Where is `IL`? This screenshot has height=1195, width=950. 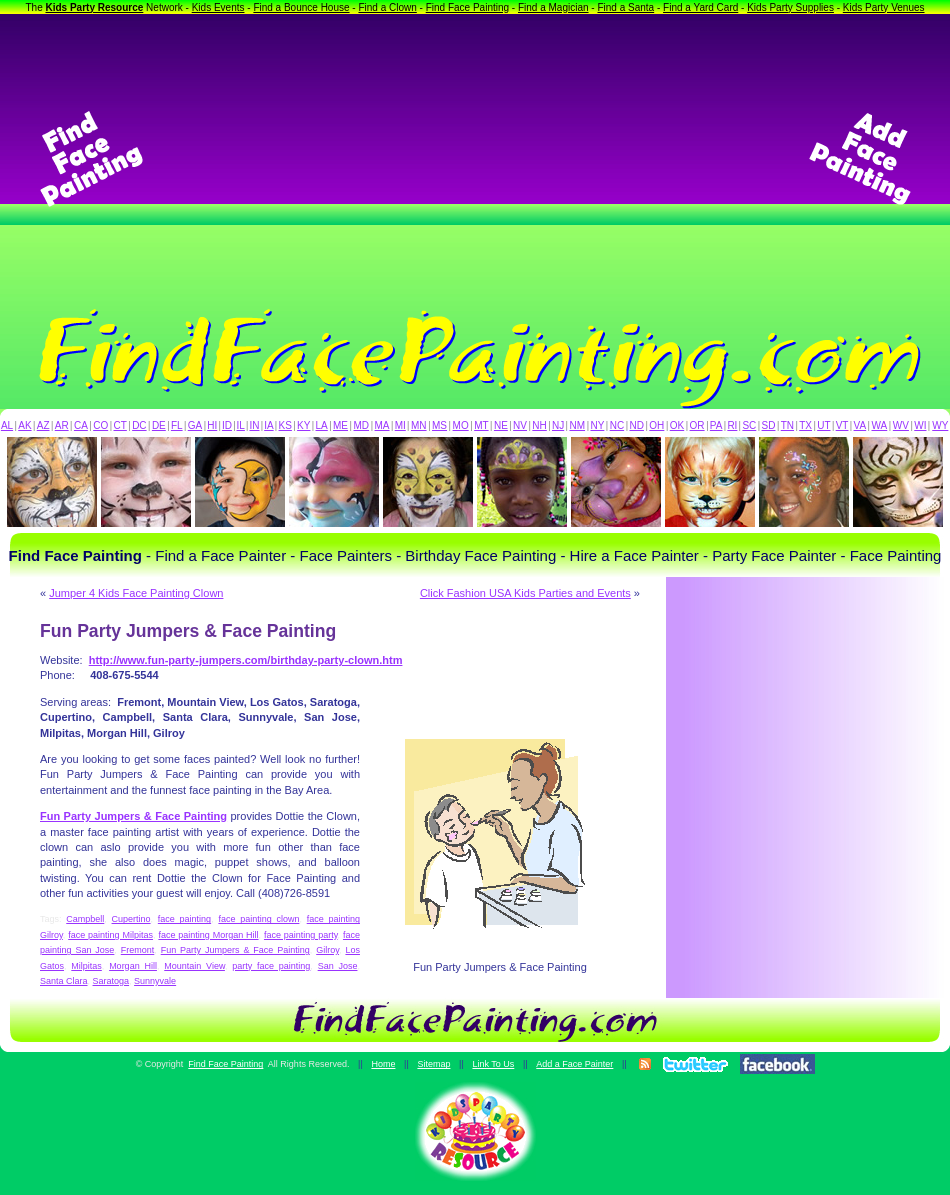
IL is located at coordinates (241, 425).